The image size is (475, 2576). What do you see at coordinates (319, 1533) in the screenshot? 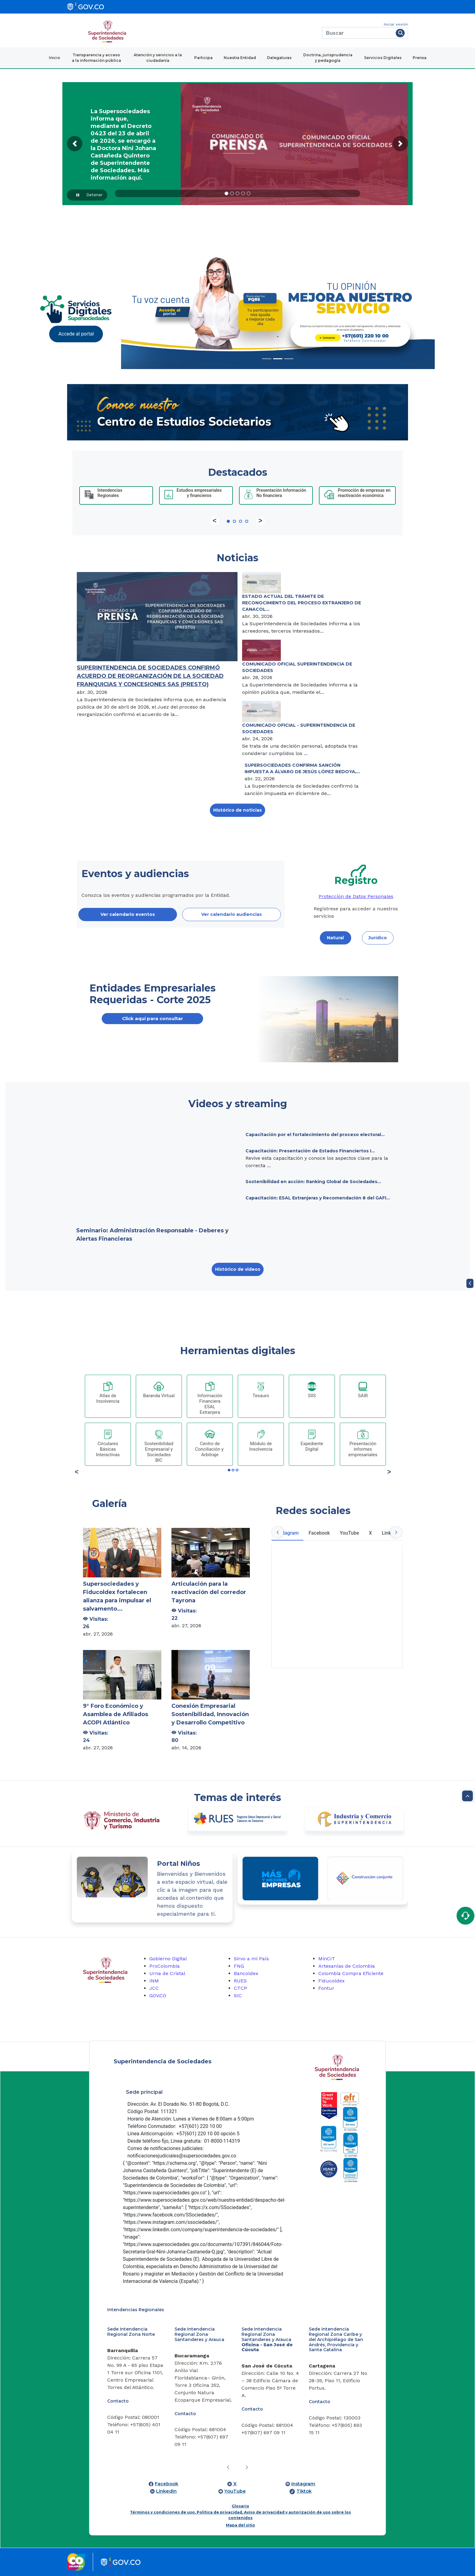
I see `Facebook [tab]` at bounding box center [319, 1533].